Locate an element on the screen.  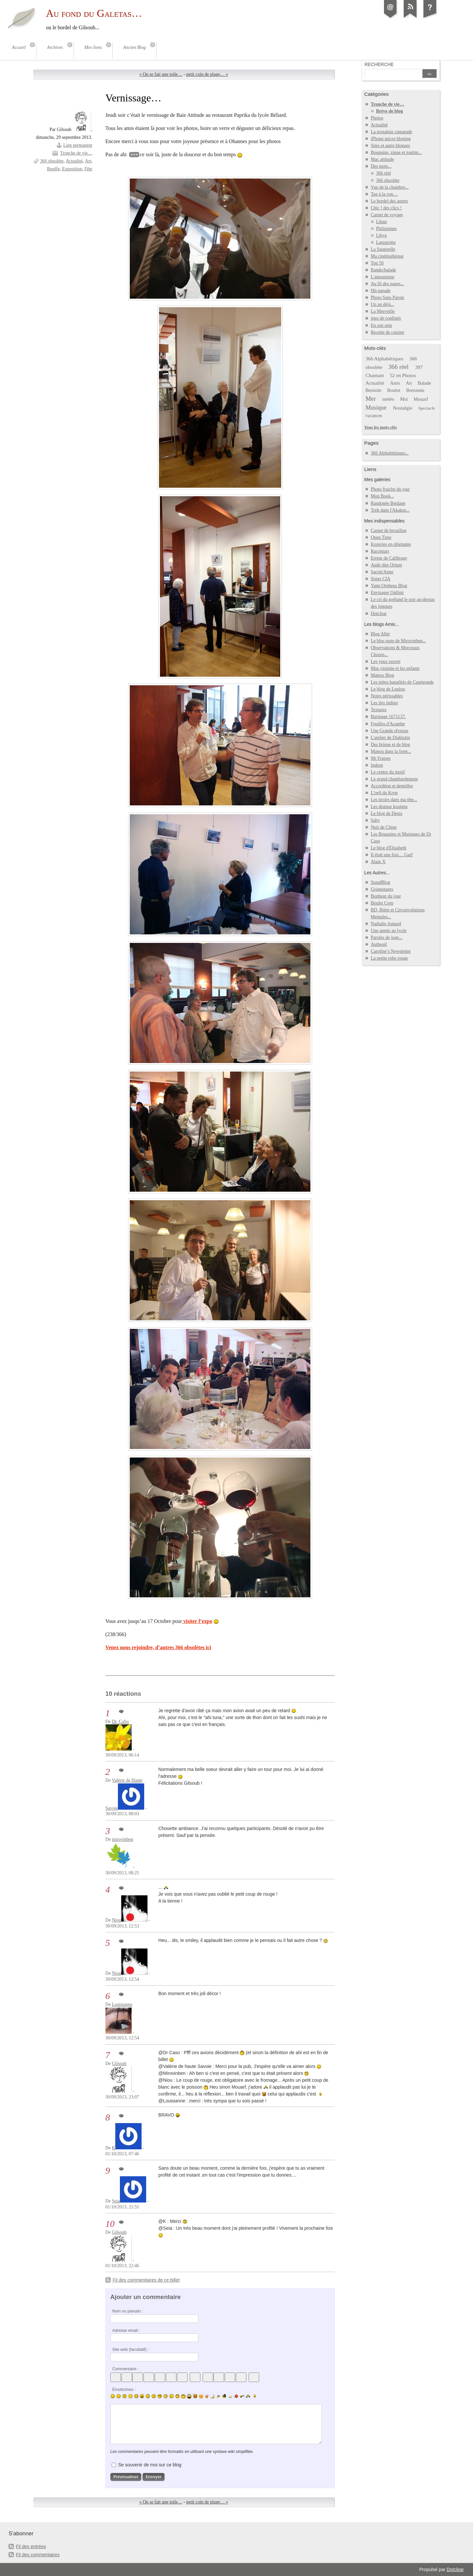
Nuit de Chine is located at coordinates (384, 827).